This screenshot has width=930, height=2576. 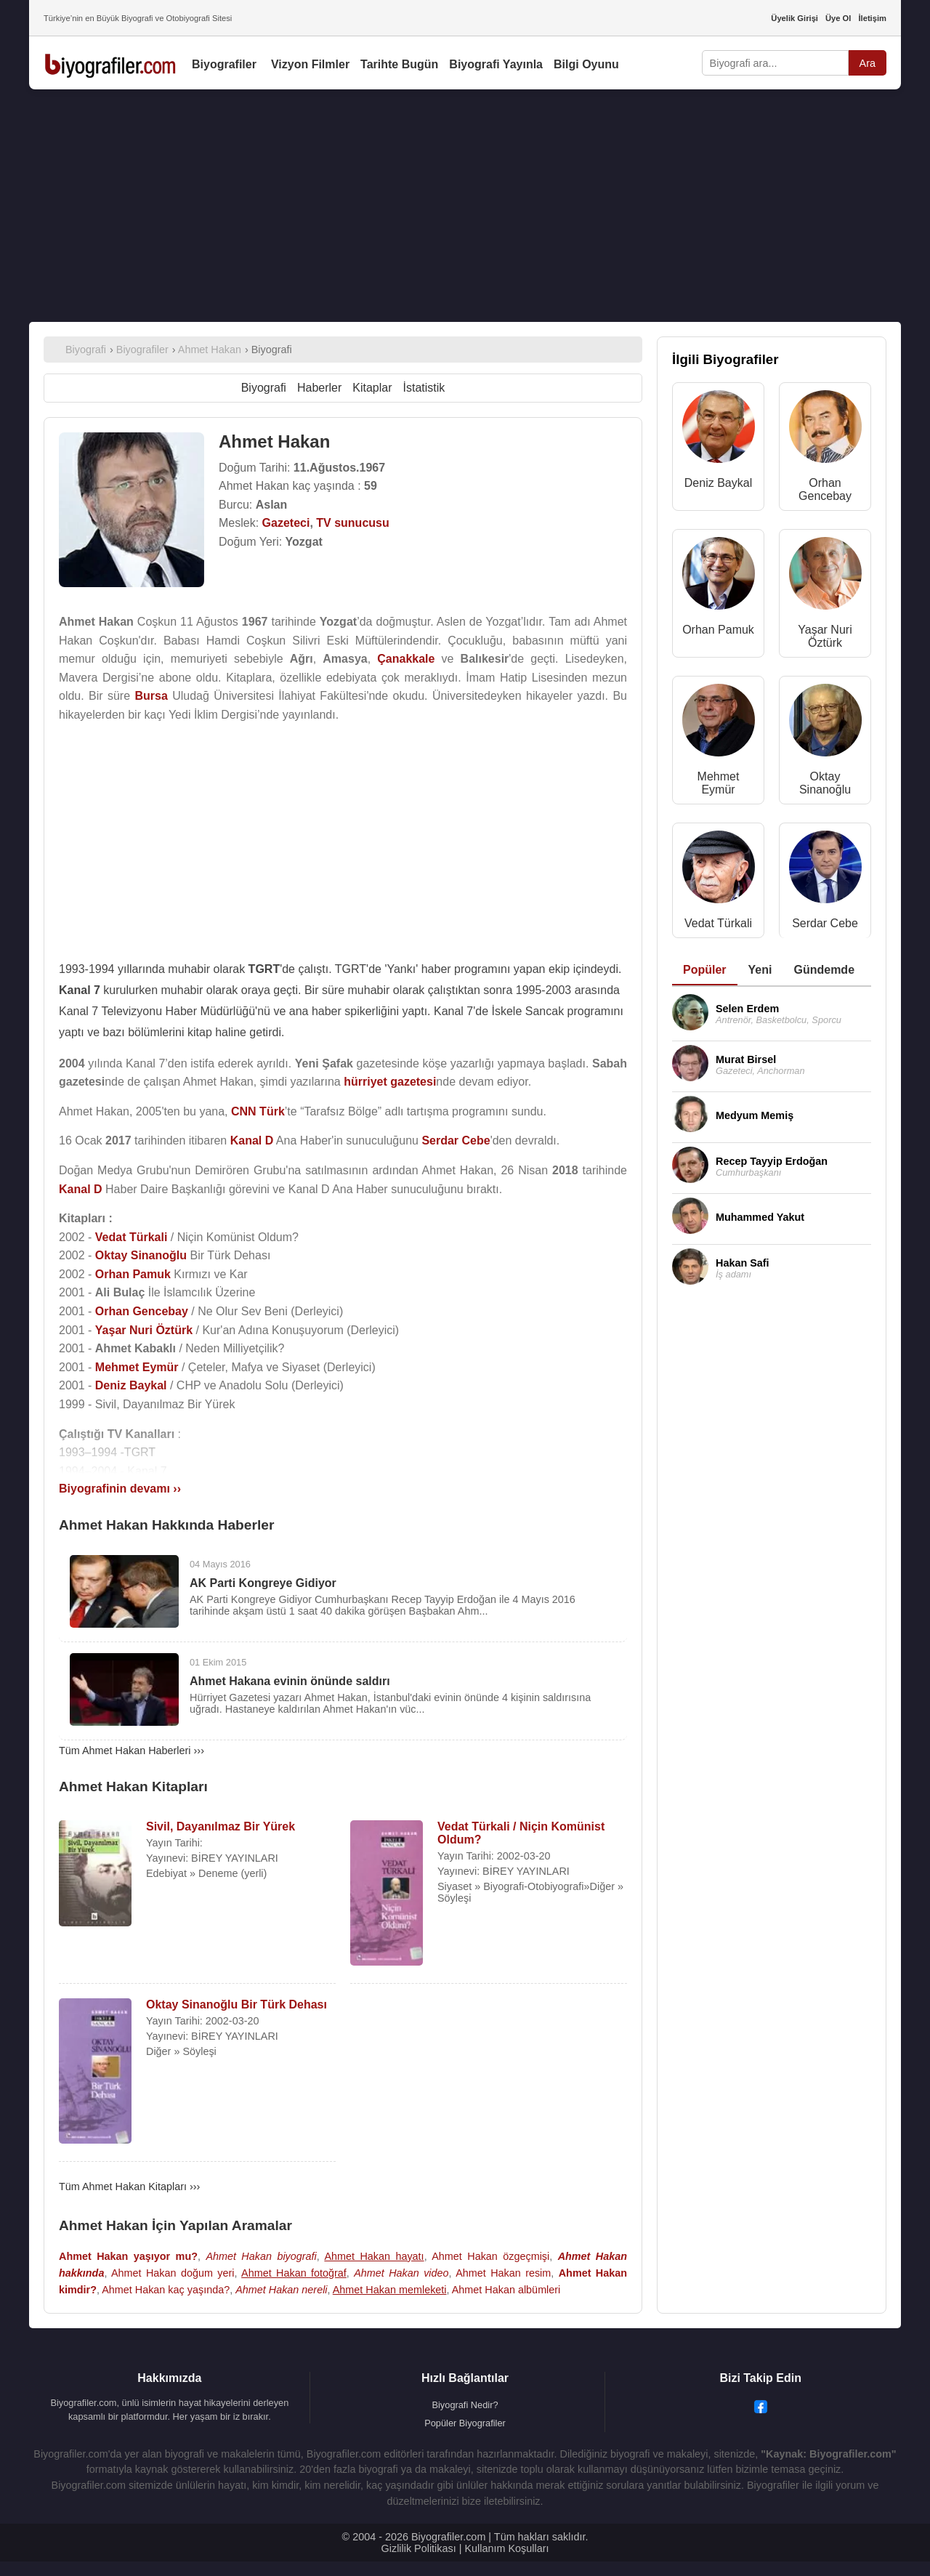 What do you see at coordinates (290, 1681) in the screenshot?
I see `Ahmet Hakana evinin önünde saldırı` at bounding box center [290, 1681].